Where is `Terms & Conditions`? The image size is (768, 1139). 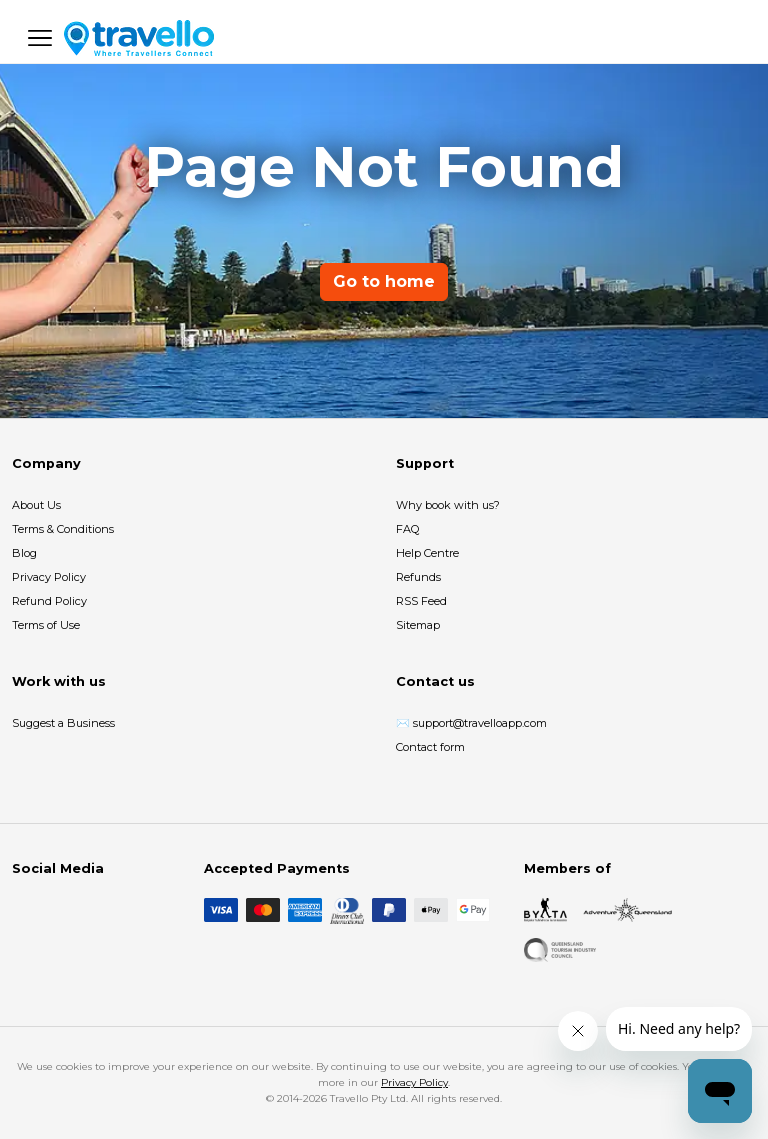
Terms & Conditions is located at coordinates (63, 529).